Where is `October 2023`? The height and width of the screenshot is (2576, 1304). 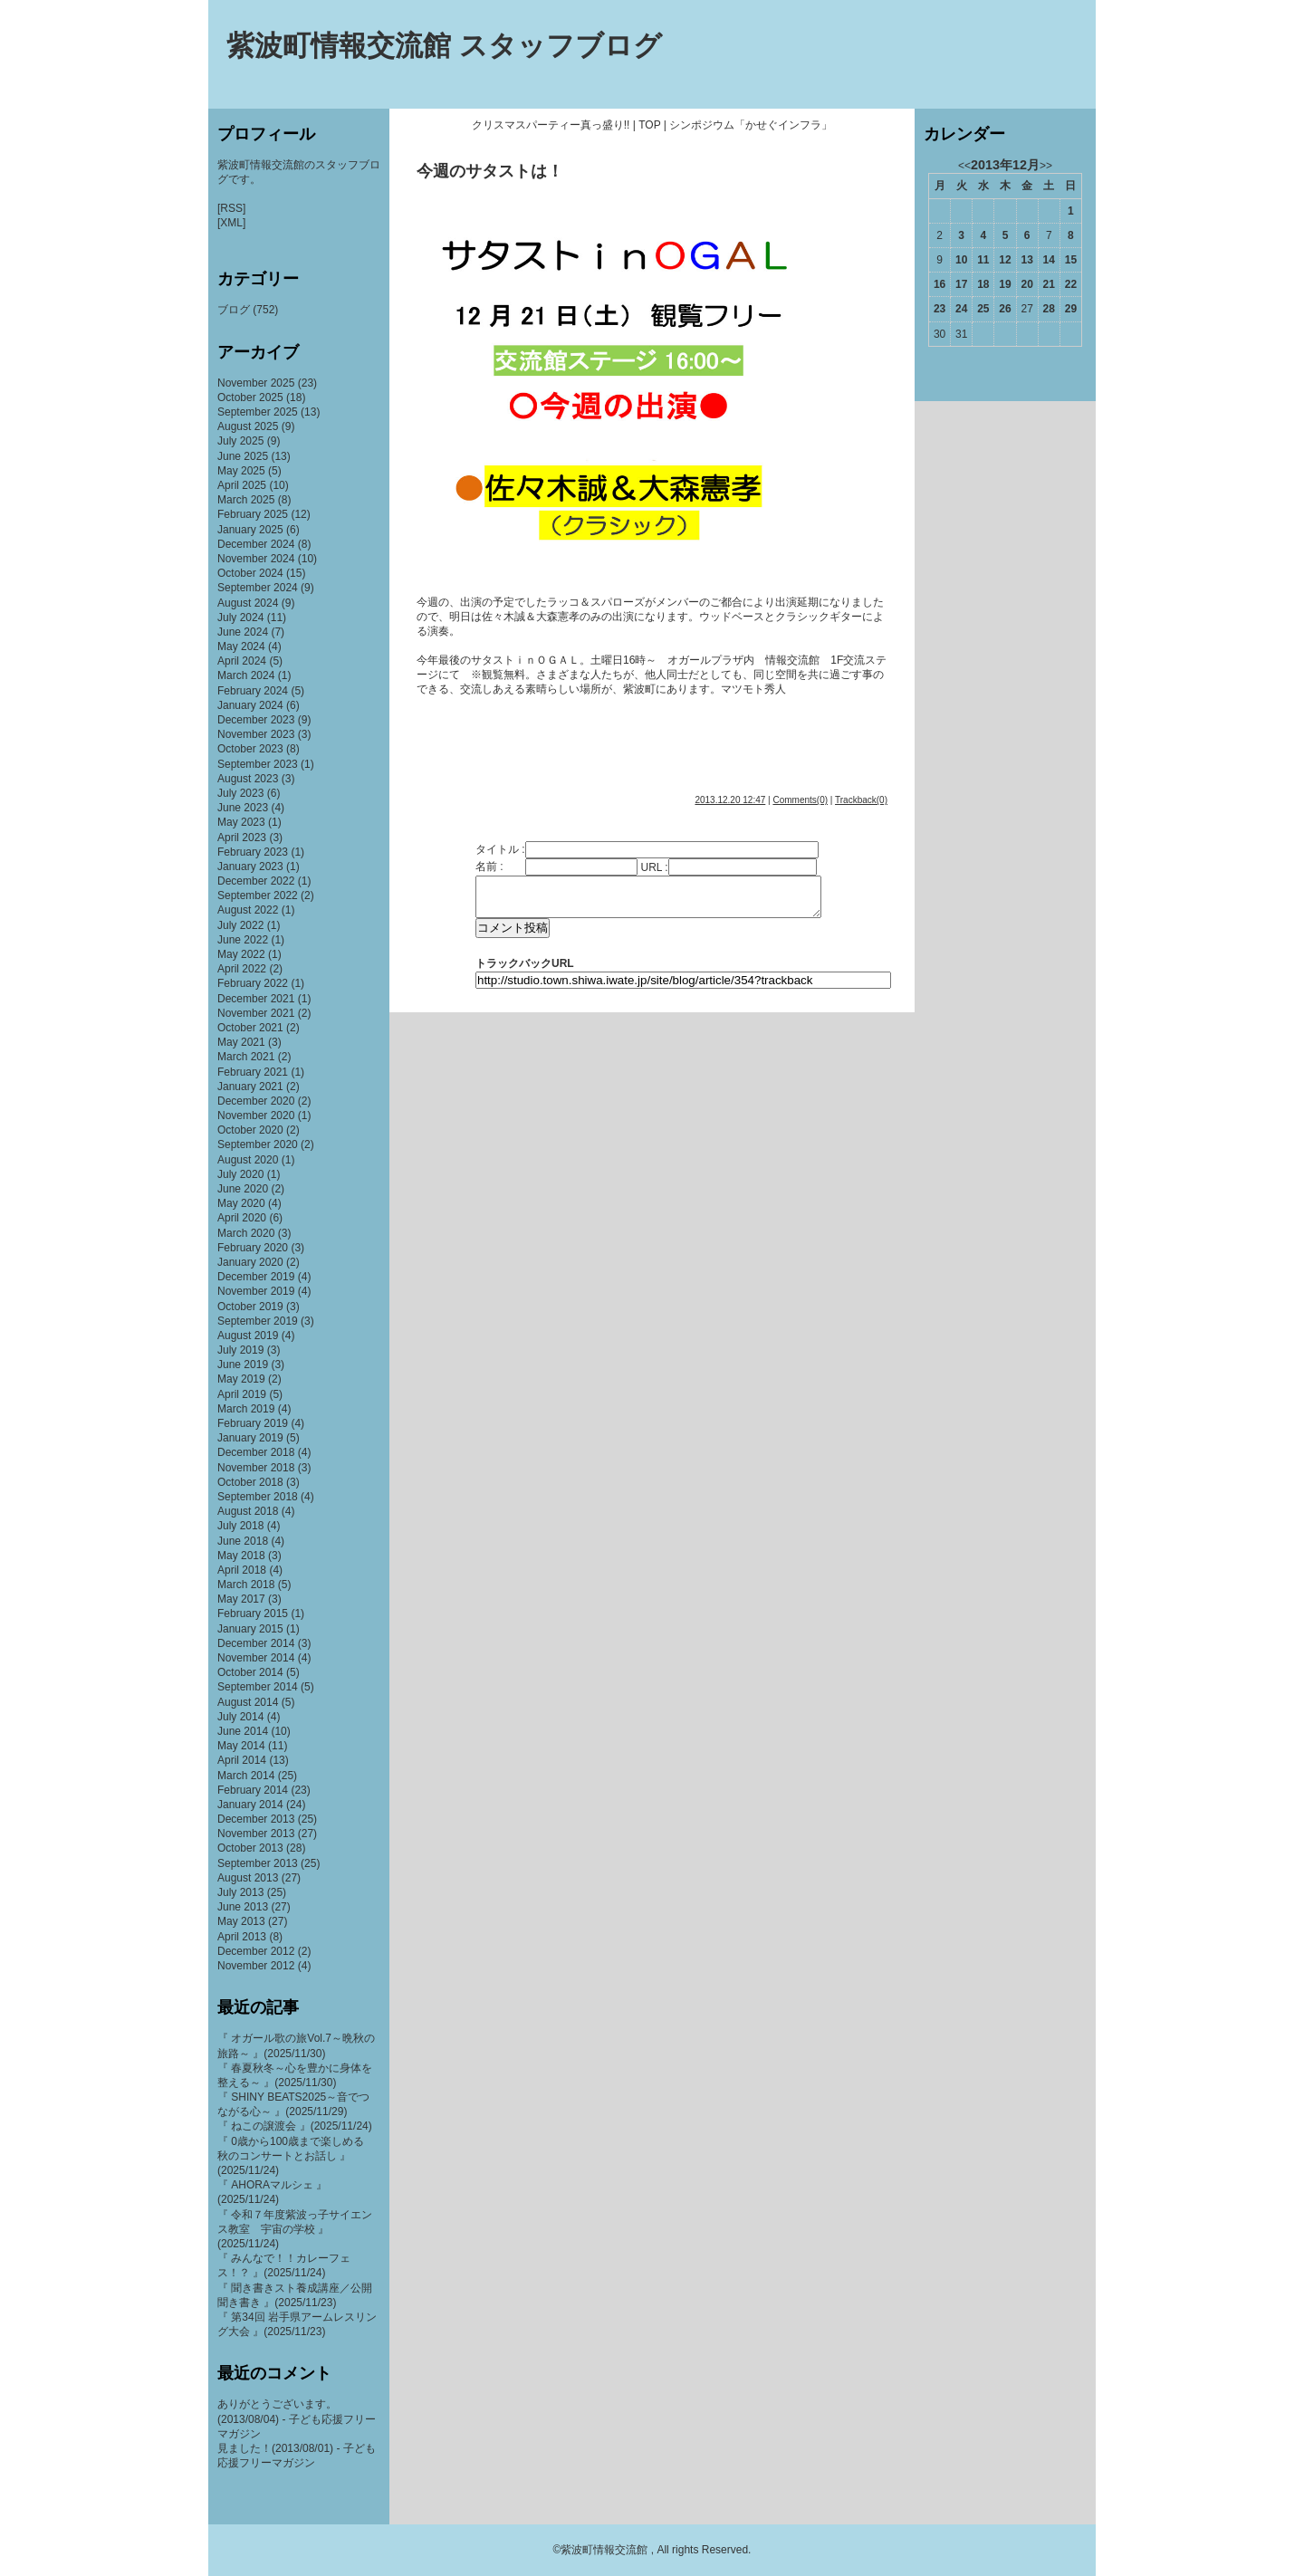 October 2023 is located at coordinates (250, 748).